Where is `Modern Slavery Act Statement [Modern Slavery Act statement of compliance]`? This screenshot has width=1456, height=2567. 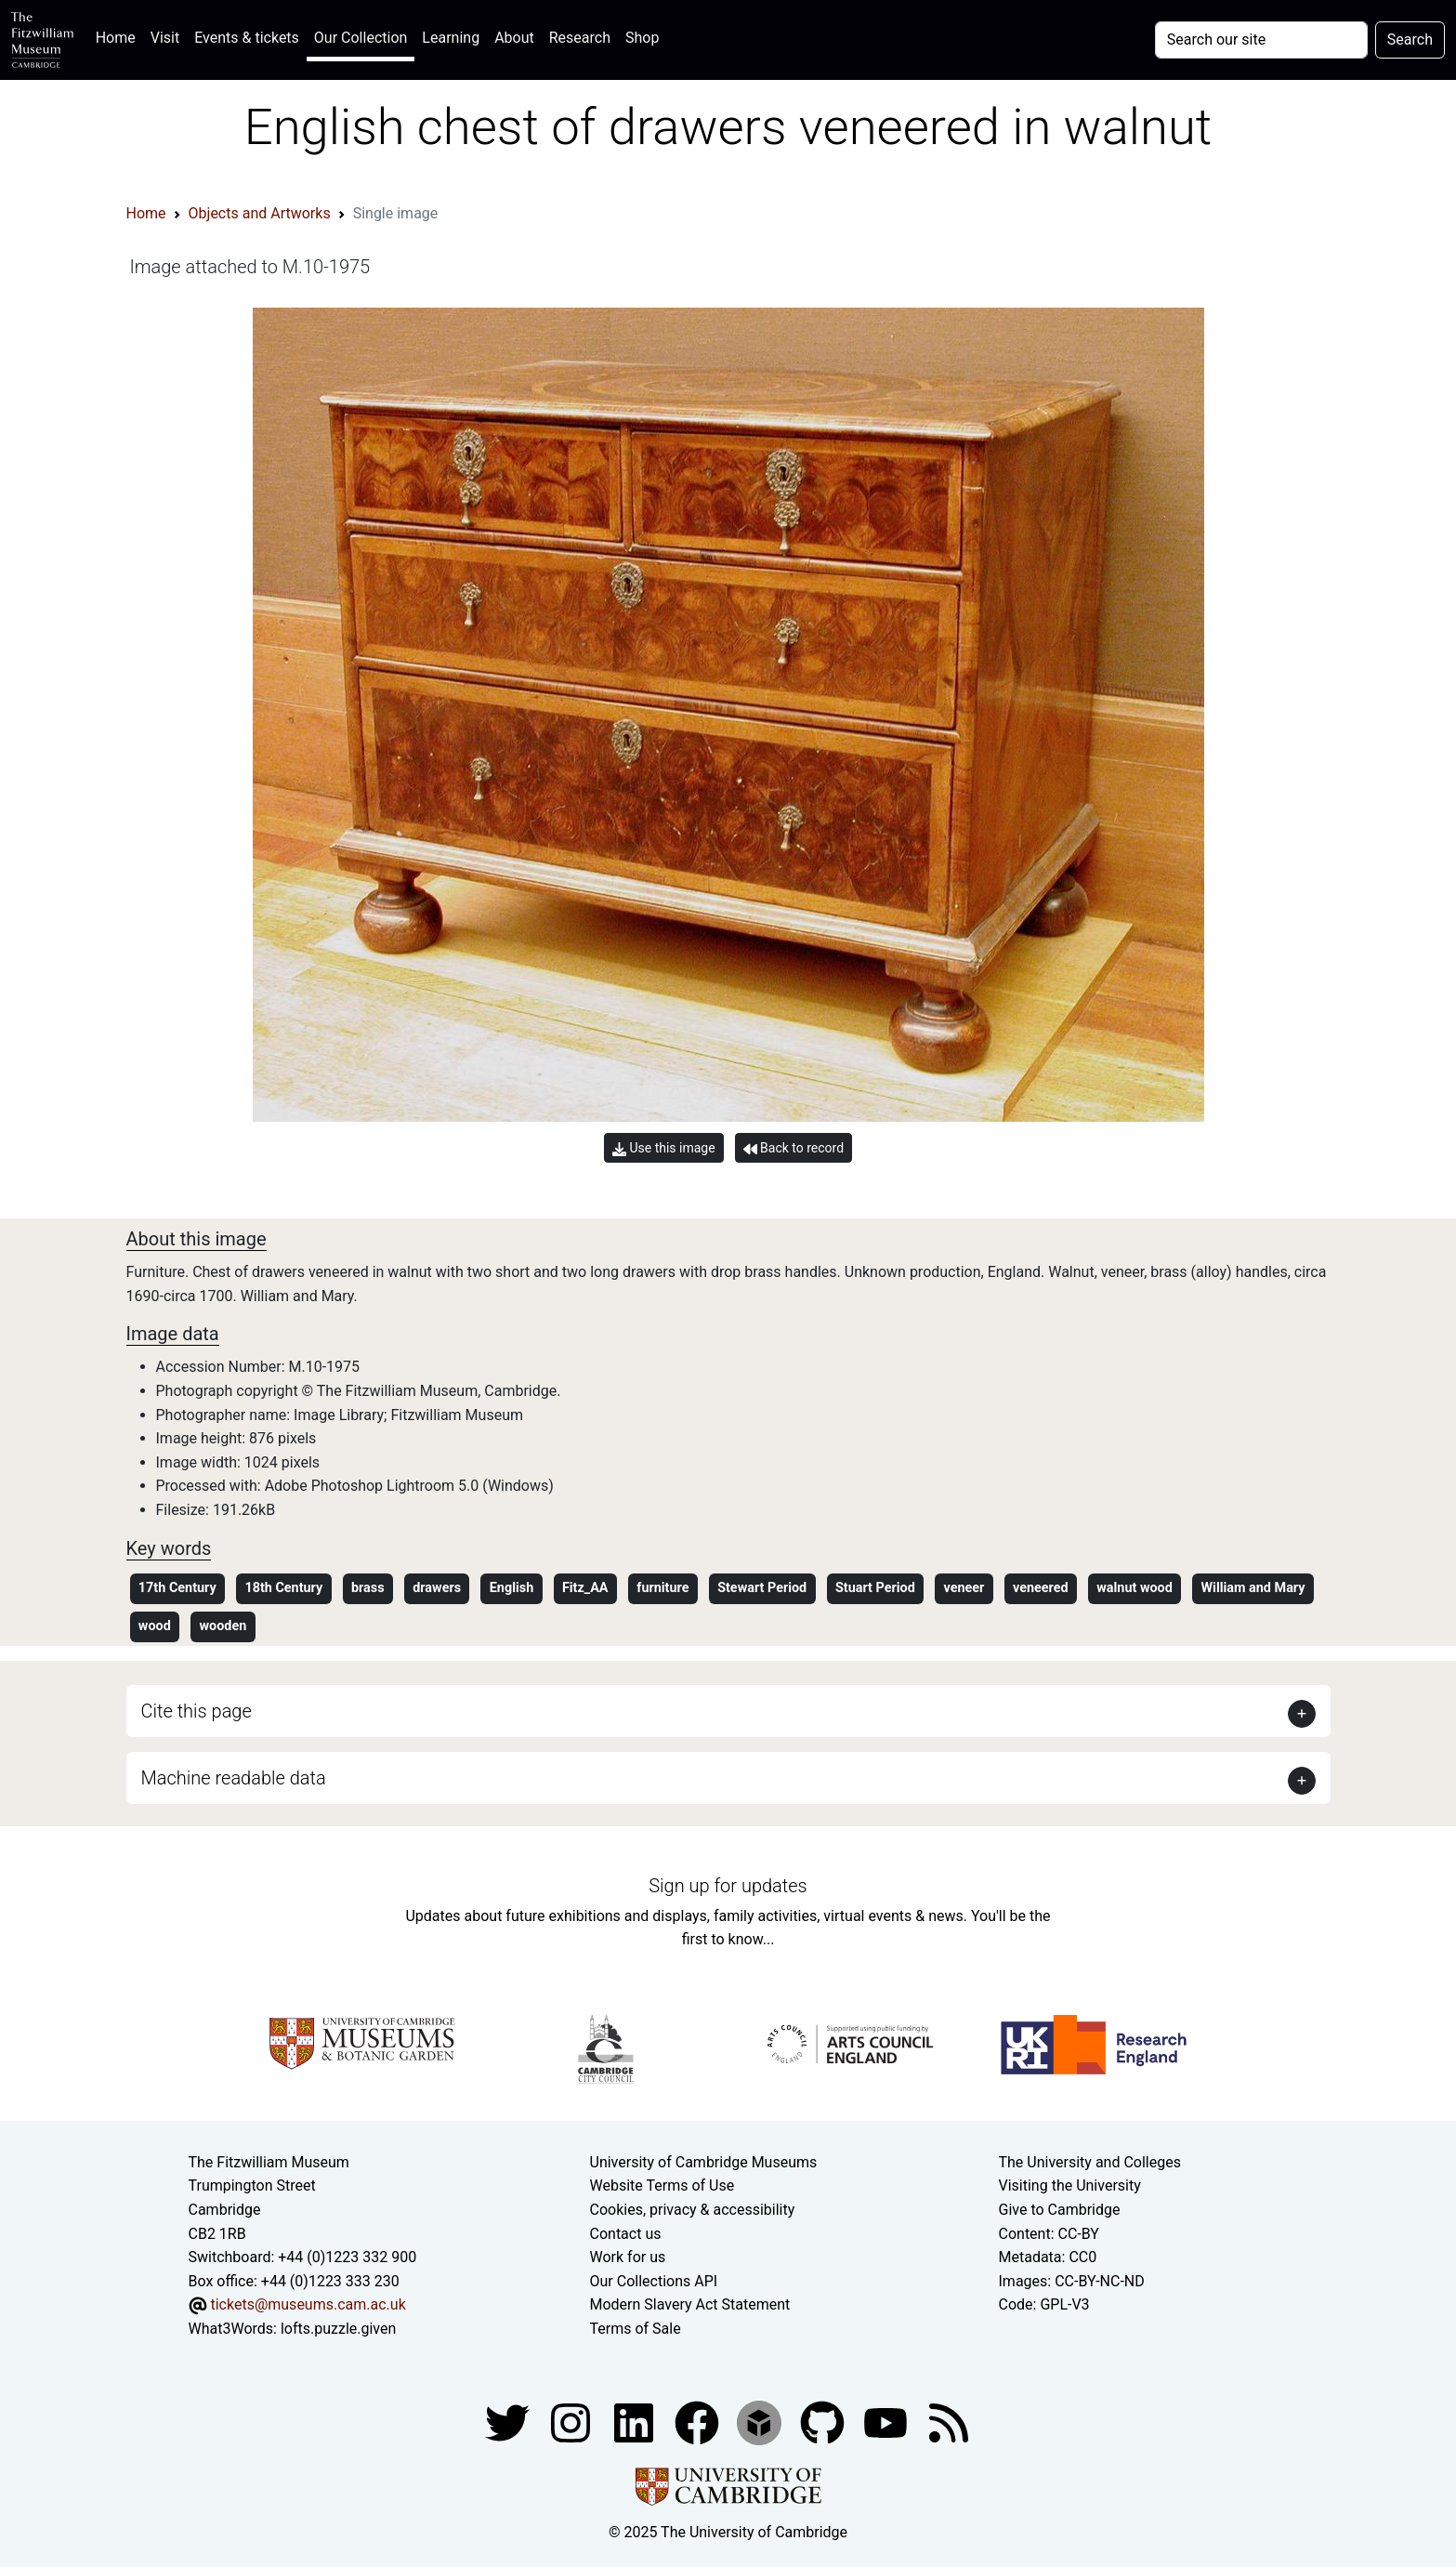
Modern Slavery Act Statement [Modern Slavery Act statement of compliance] is located at coordinates (690, 2304).